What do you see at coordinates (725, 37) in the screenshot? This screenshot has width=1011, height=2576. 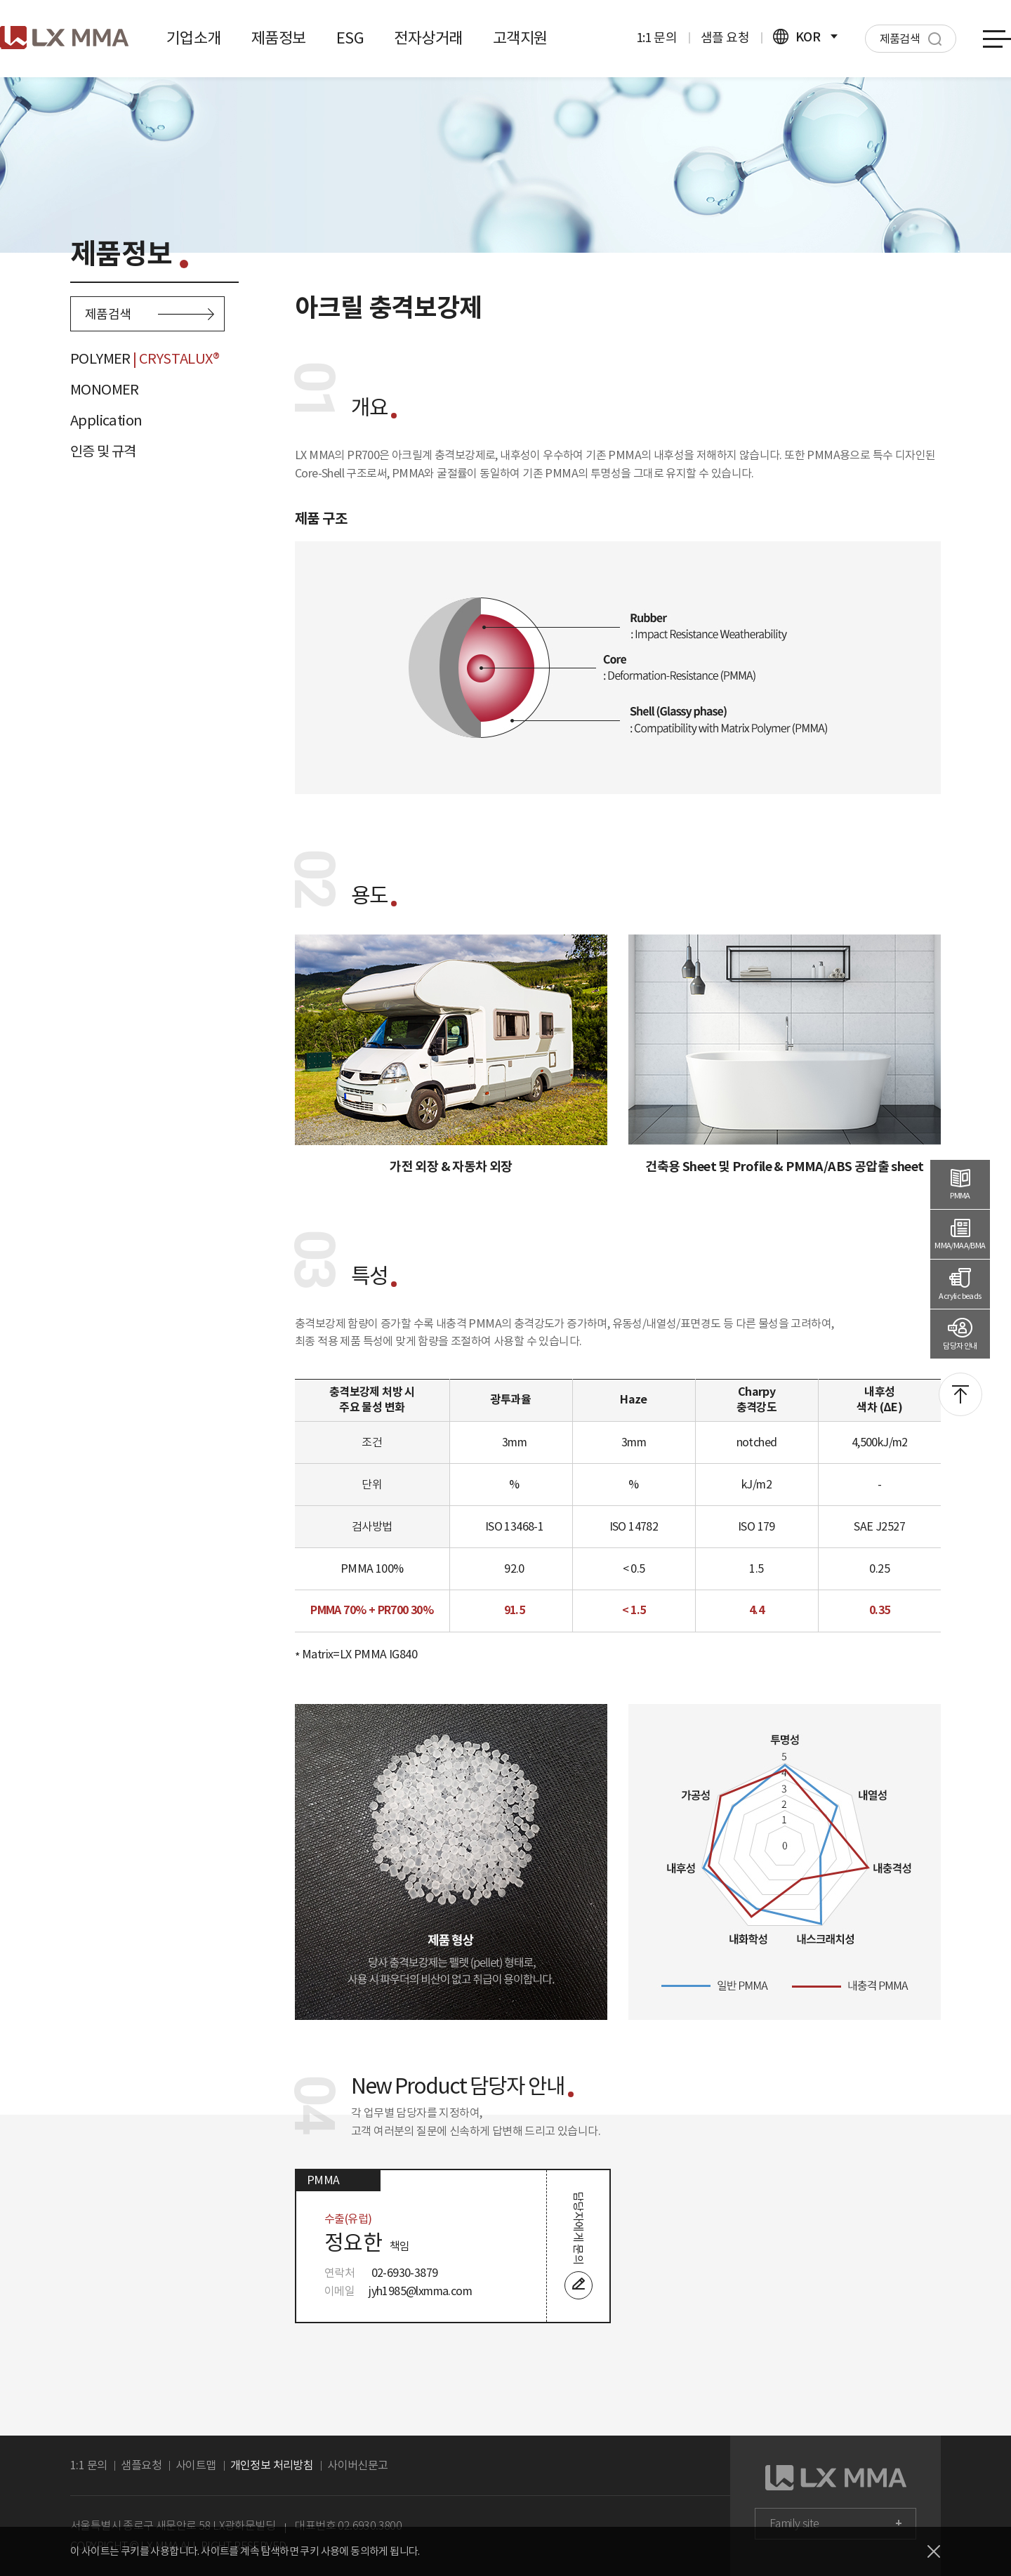 I see `샘플 요청` at bounding box center [725, 37].